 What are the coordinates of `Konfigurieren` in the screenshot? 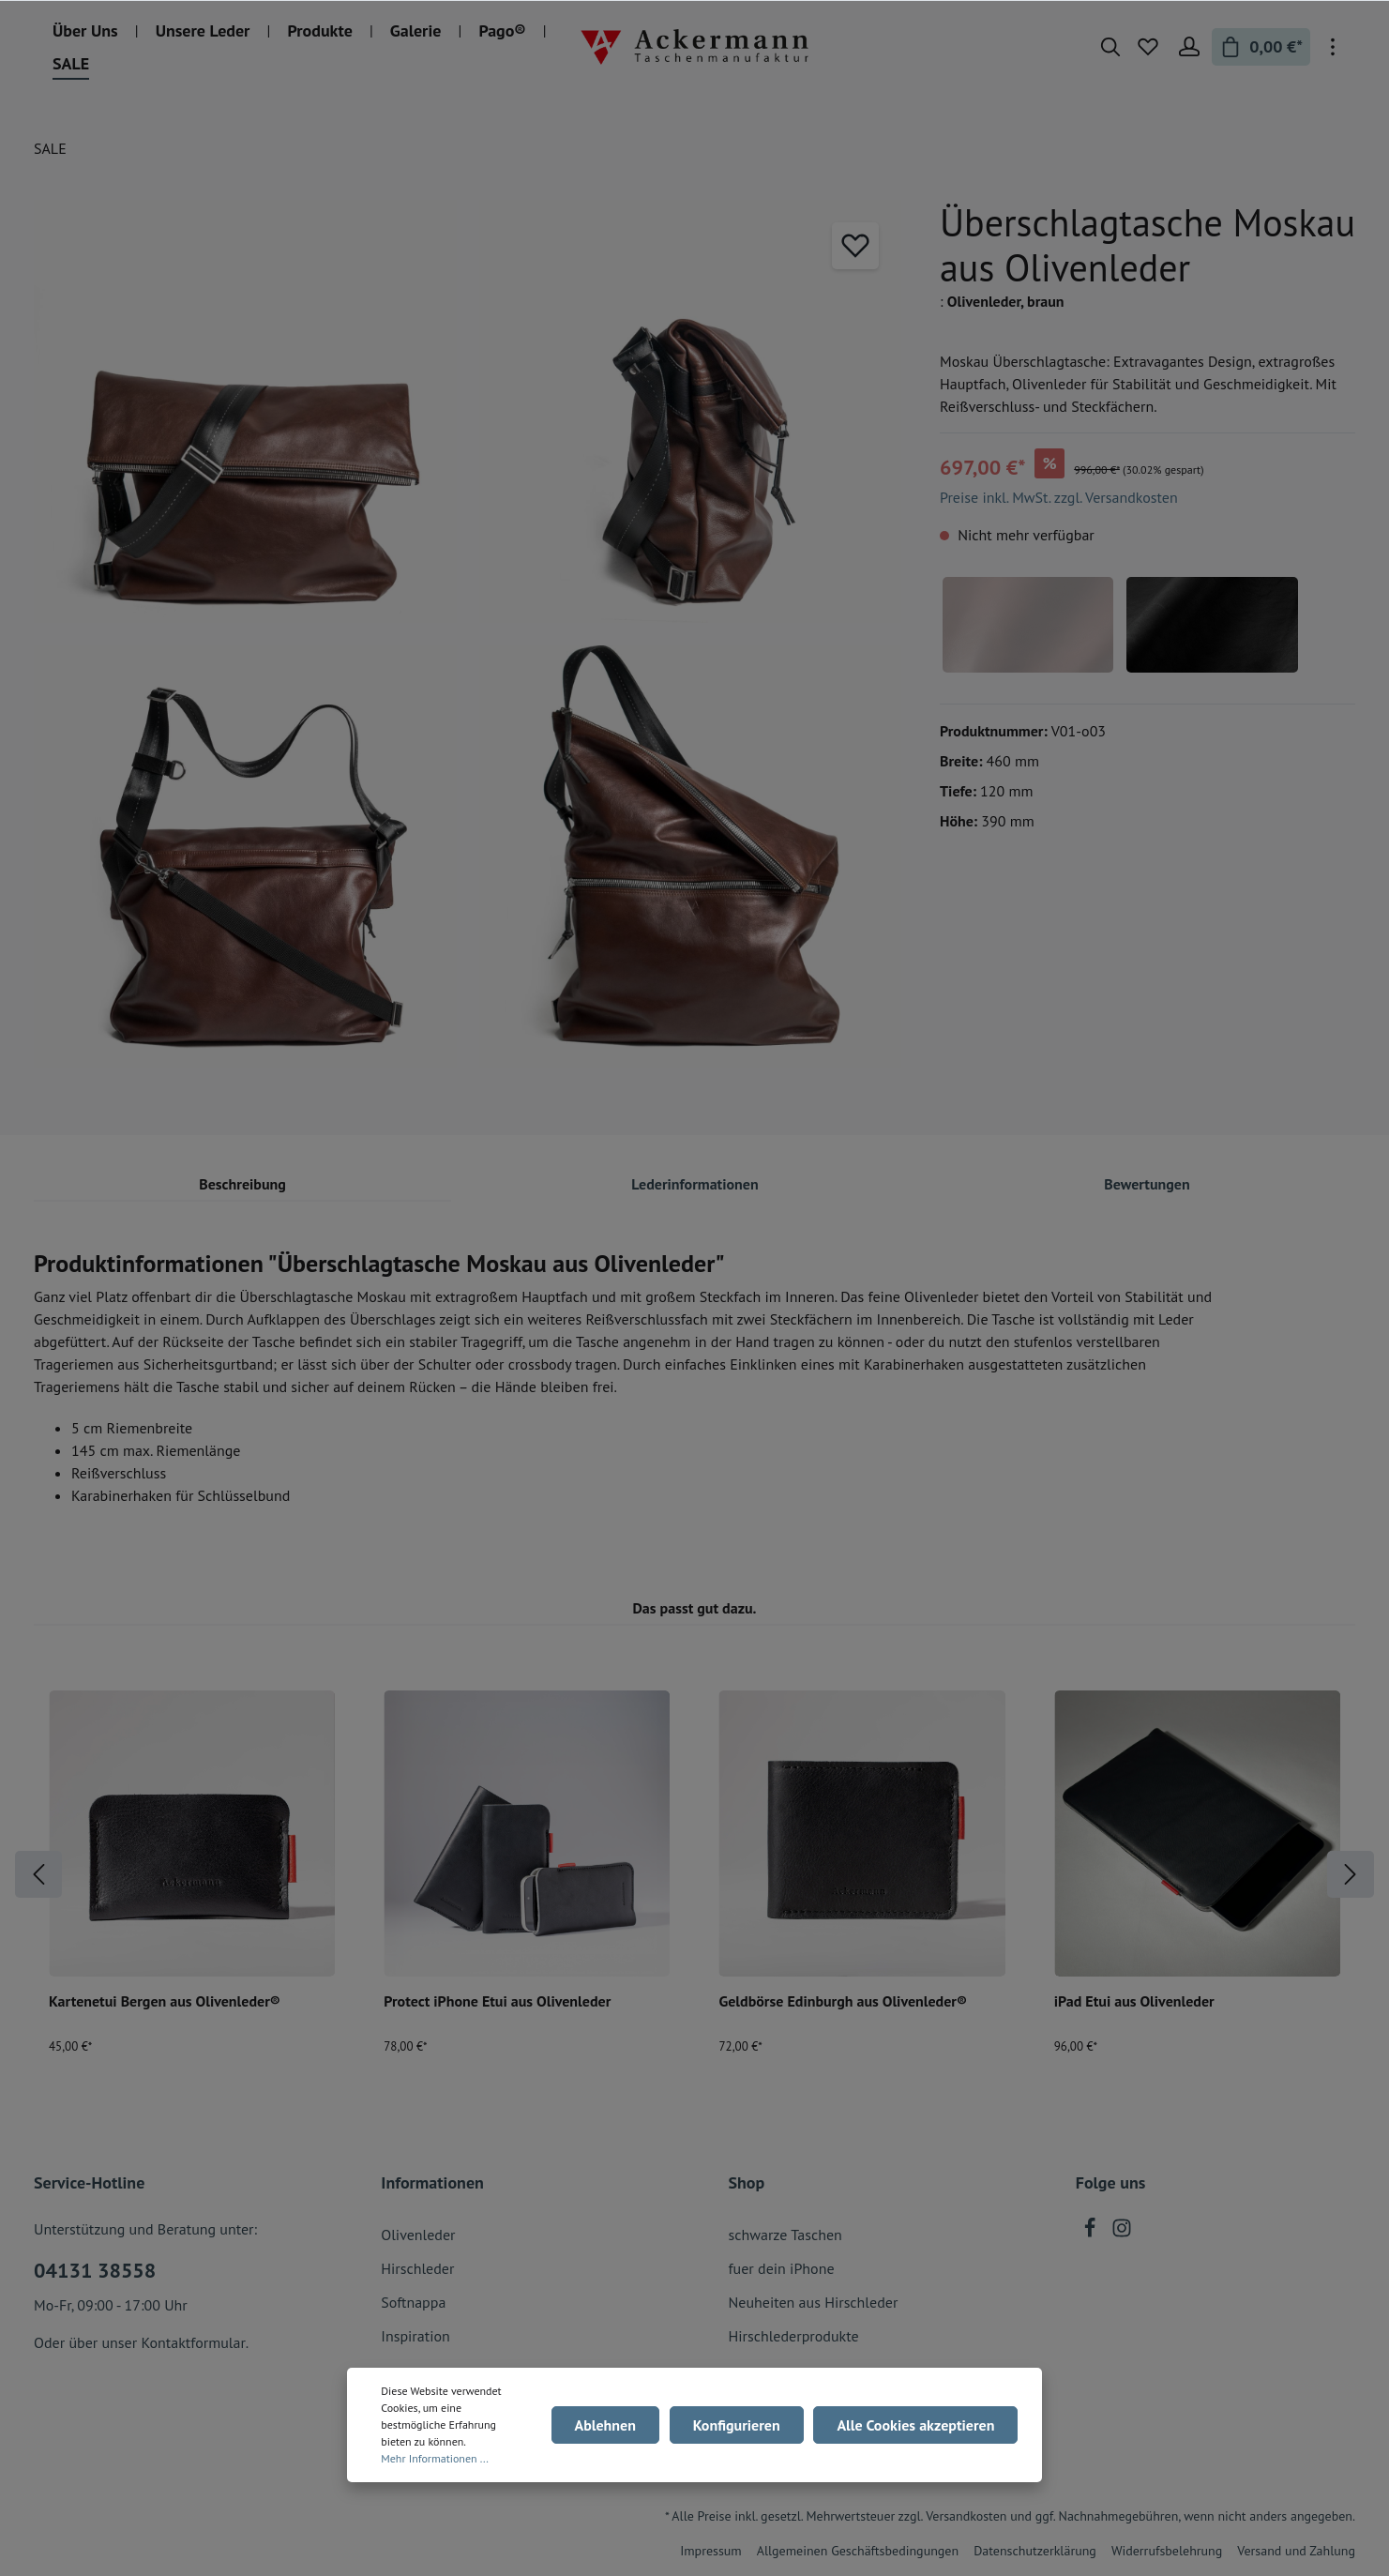 It's located at (740, 2425).